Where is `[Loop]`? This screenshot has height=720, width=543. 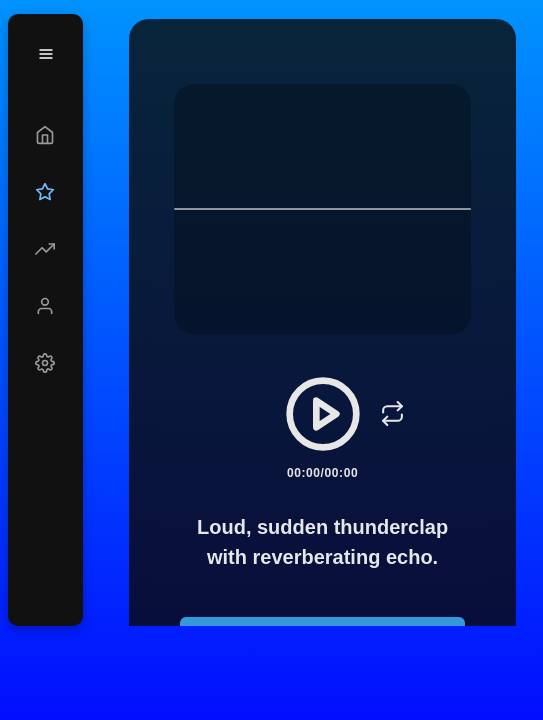 [Loop] is located at coordinates (393, 414).